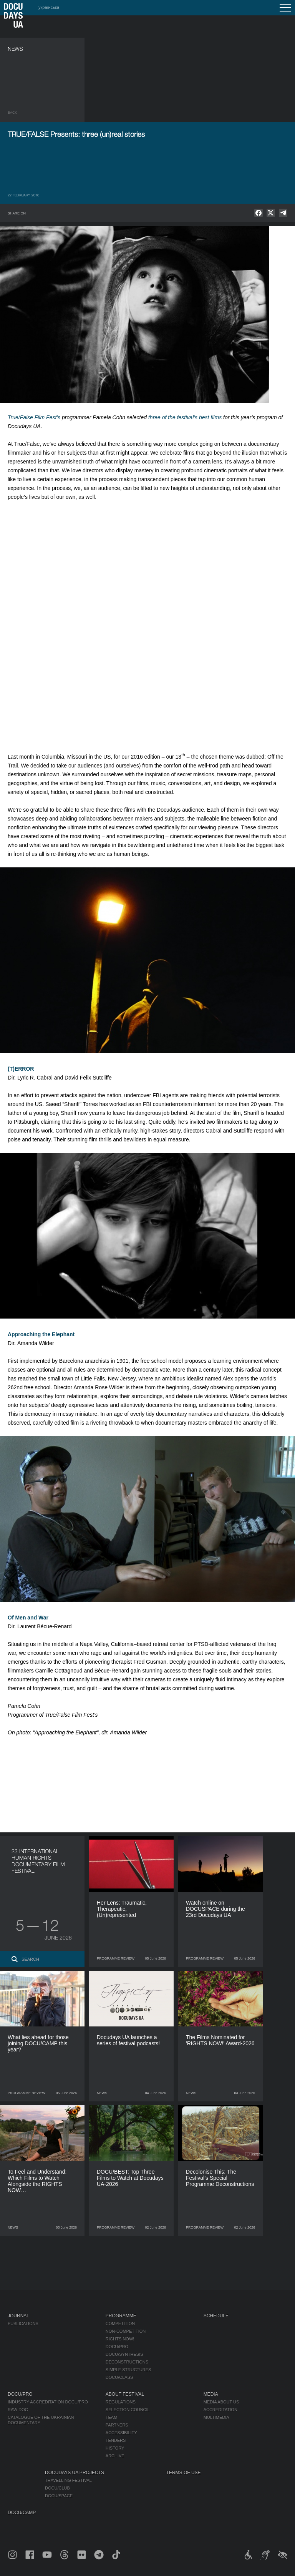 This screenshot has width=295, height=2576. I want to click on Publications, so click(23, 2323).